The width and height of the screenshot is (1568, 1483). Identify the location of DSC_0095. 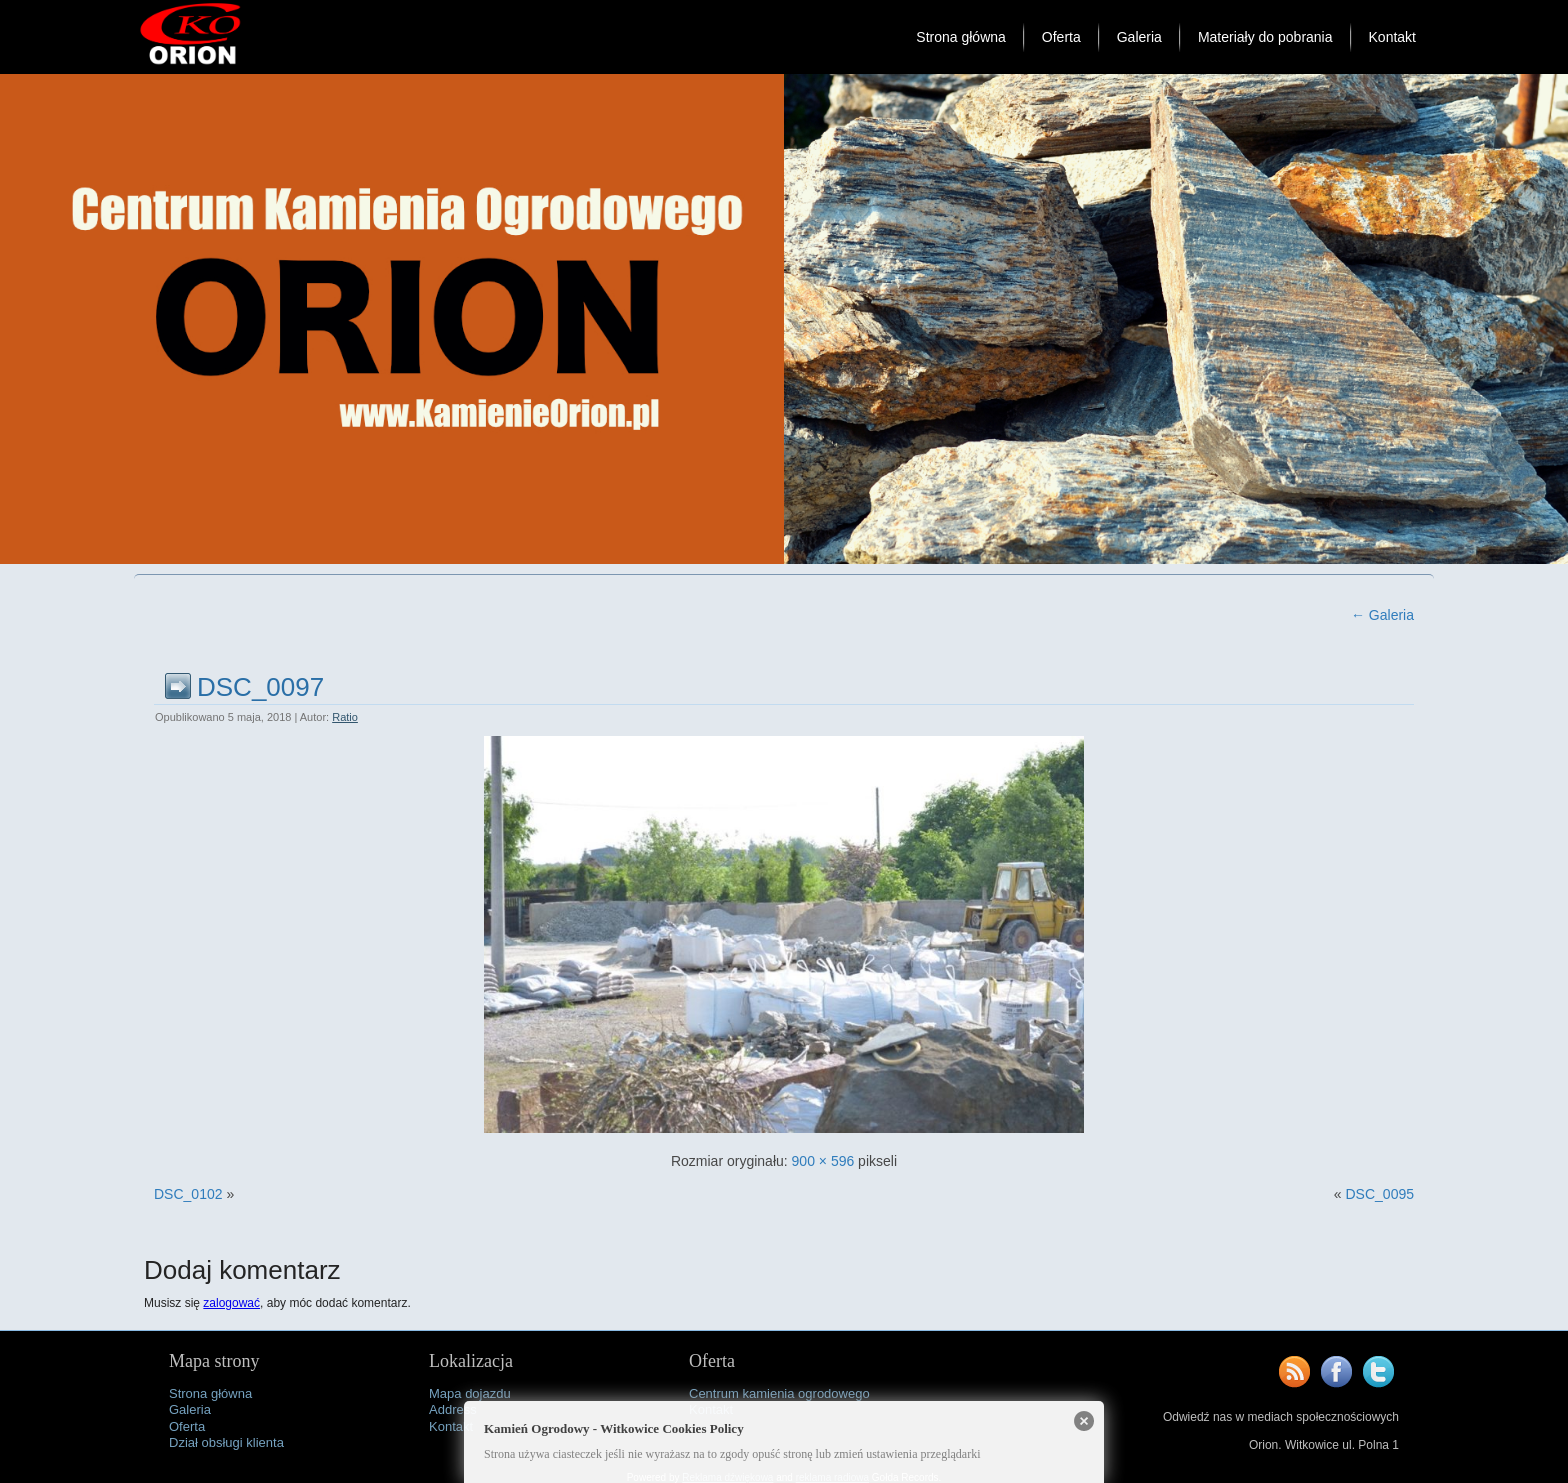
(1380, 1194).